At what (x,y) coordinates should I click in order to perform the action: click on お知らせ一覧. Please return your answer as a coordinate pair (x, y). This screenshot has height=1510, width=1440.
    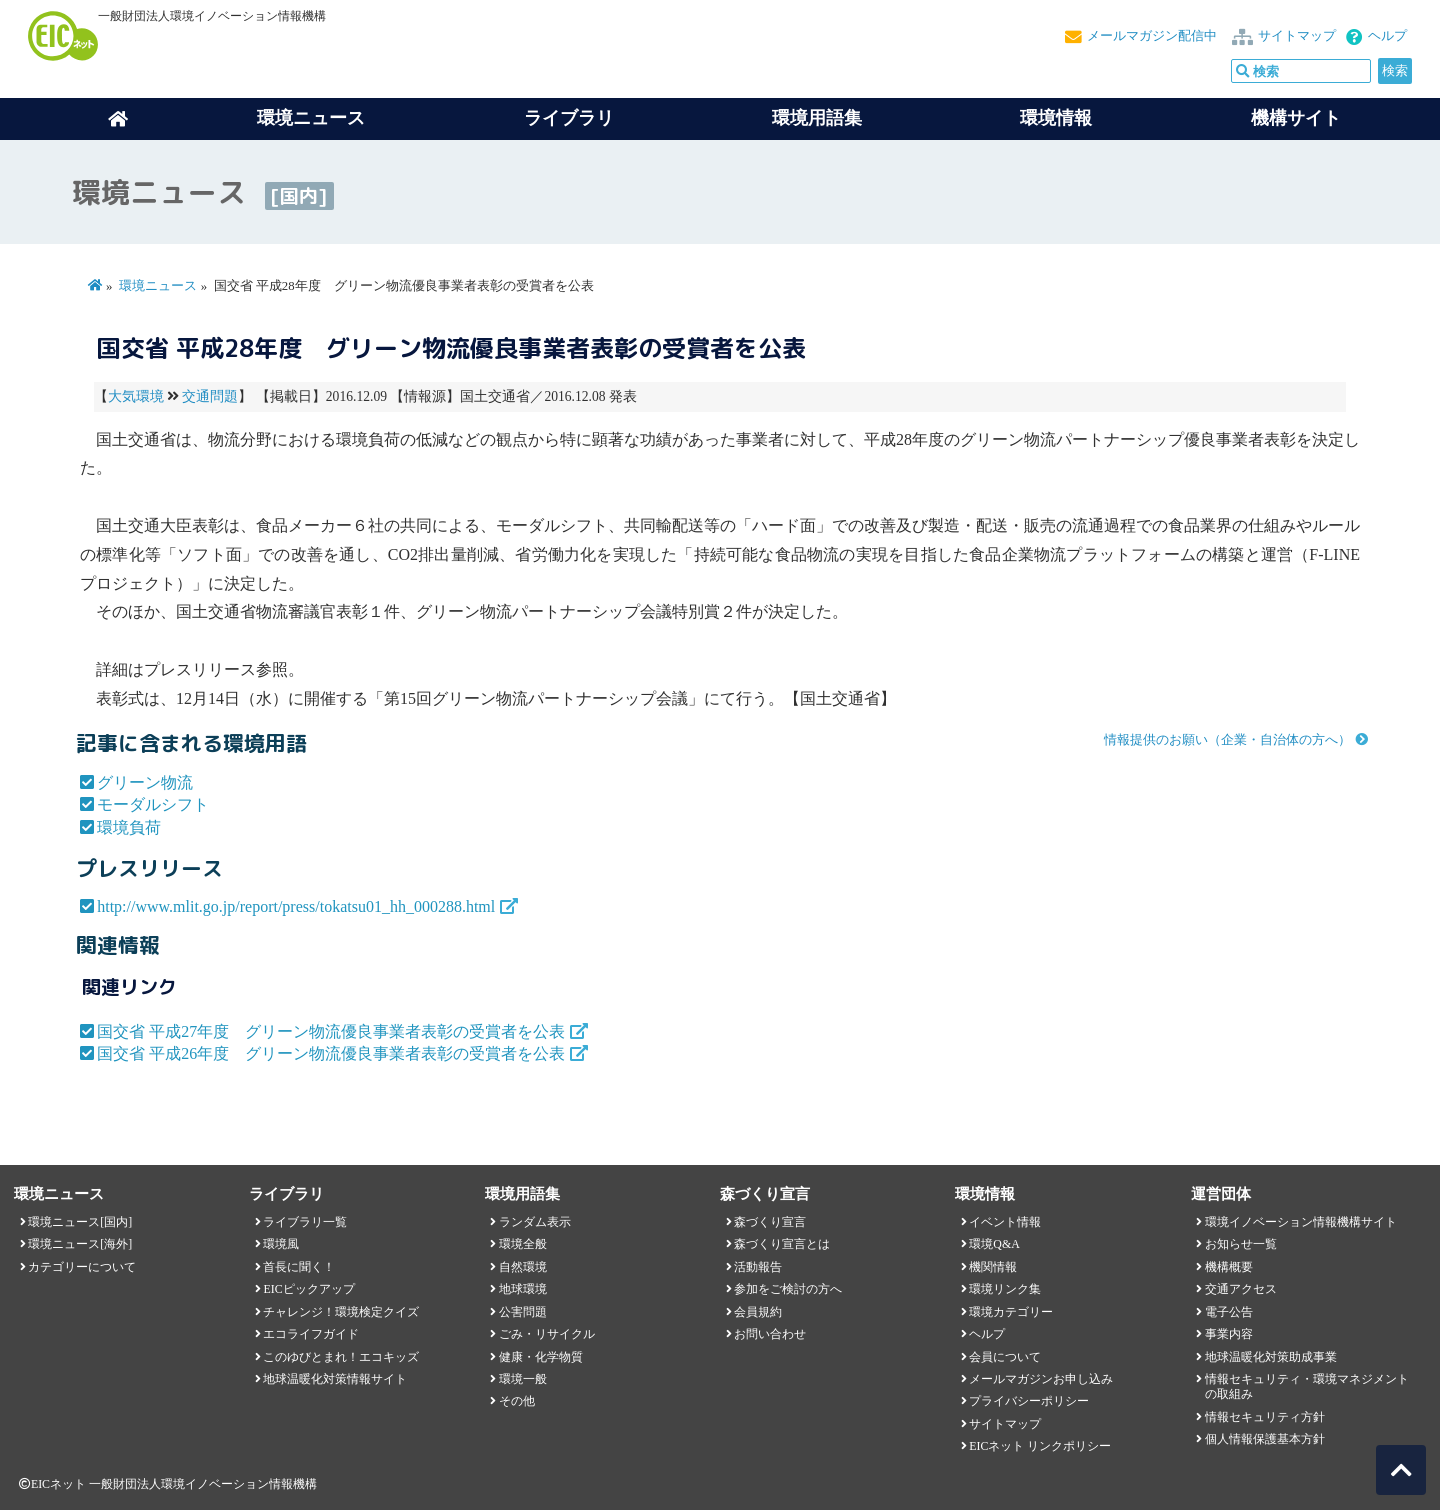
    Looking at the image, I should click on (1241, 1244).